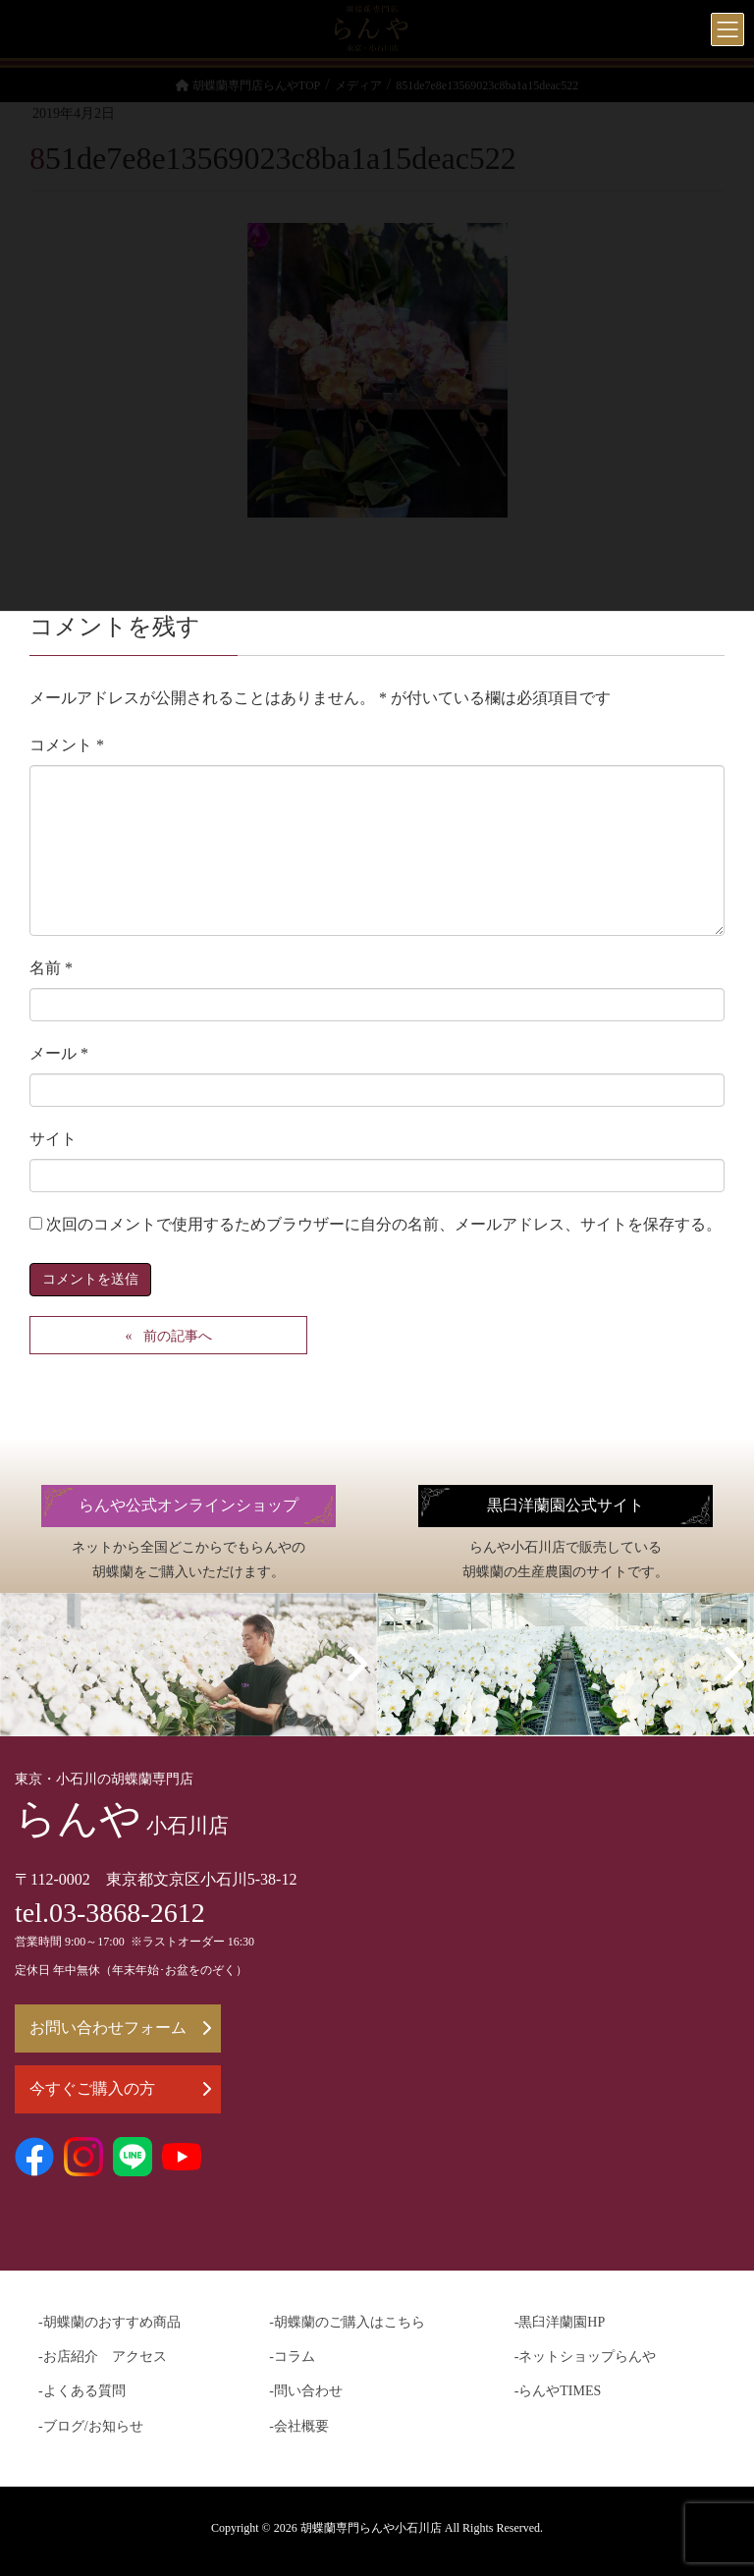 The width and height of the screenshot is (754, 2576). What do you see at coordinates (585, 2356) in the screenshot?
I see `-ネットショップらんや` at bounding box center [585, 2356].